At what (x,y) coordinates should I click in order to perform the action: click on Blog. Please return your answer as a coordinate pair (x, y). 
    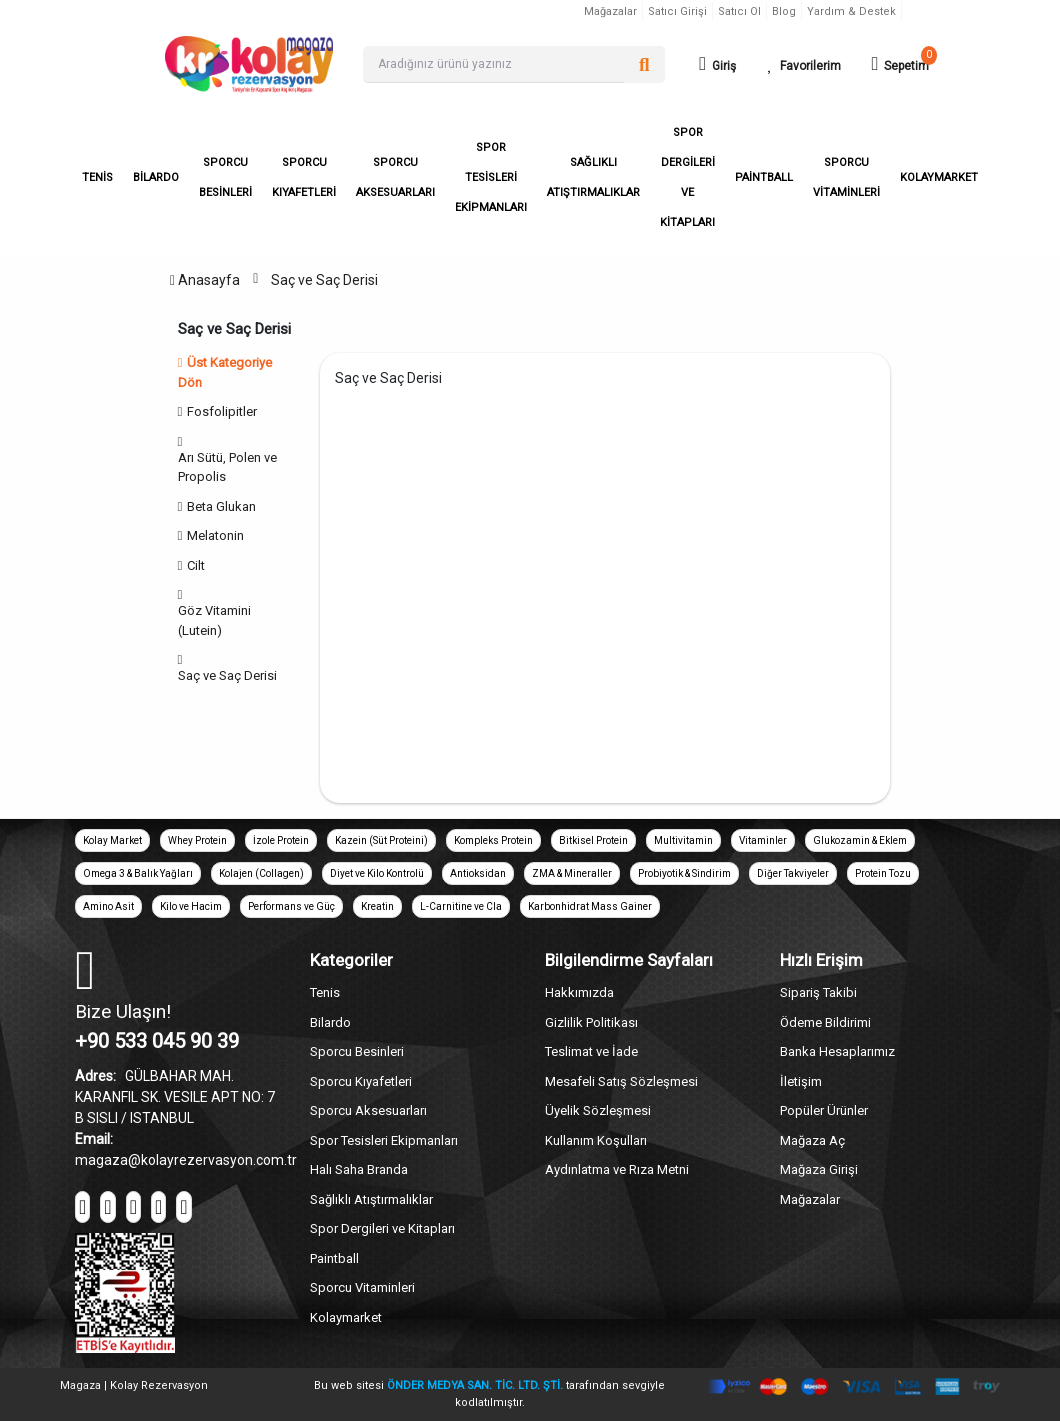
    Looking at the image, I should click on (784, 11).